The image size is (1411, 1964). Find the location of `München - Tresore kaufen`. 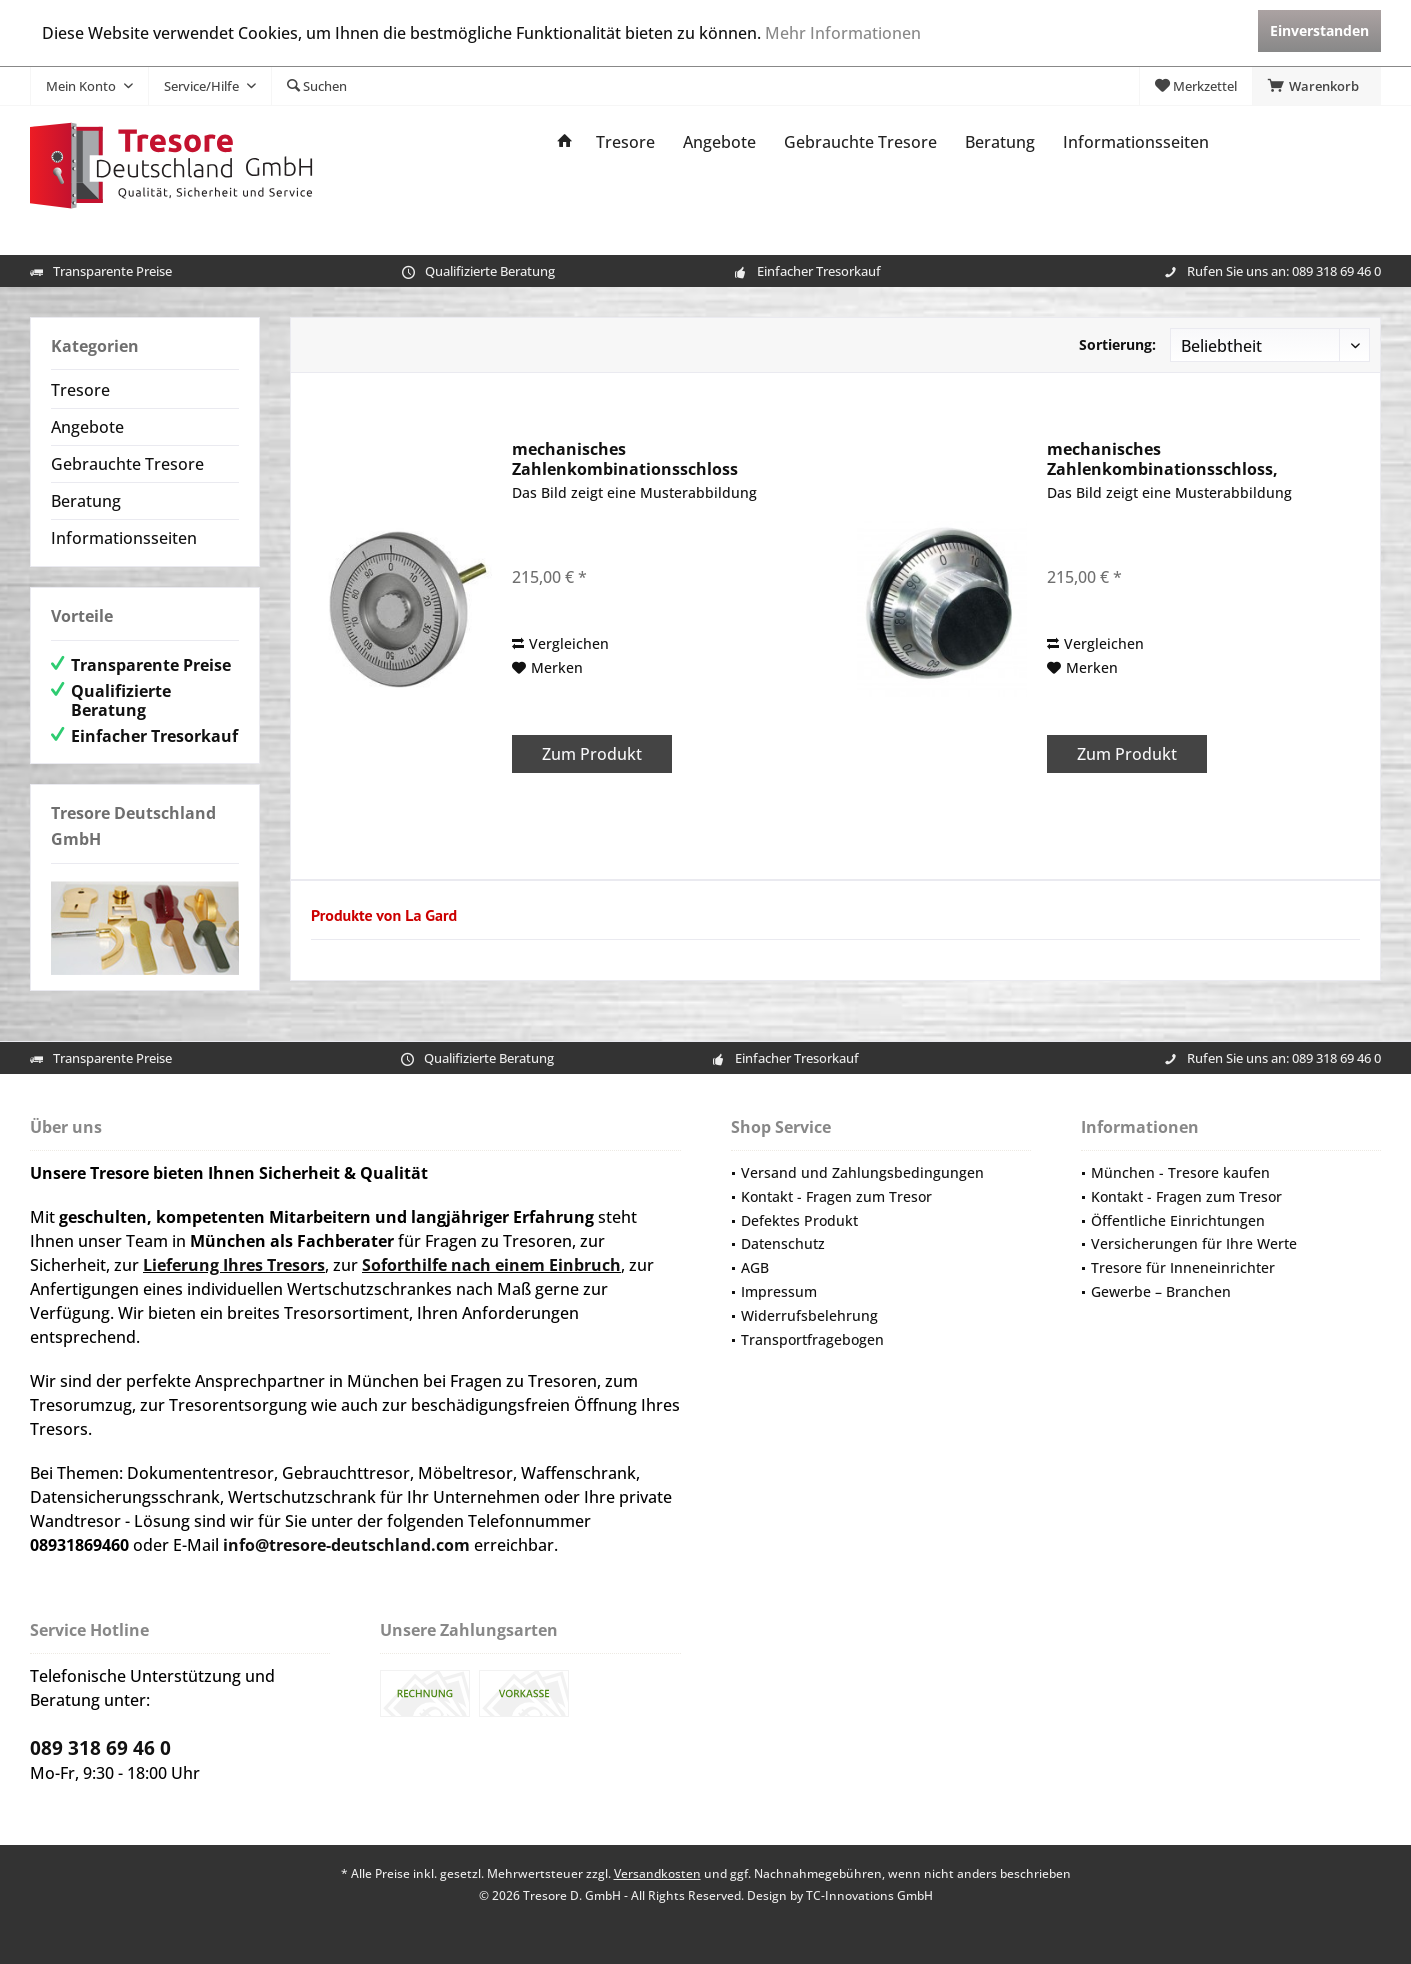

München - Tresore kaufen is located at coordinates (1180, 1172).